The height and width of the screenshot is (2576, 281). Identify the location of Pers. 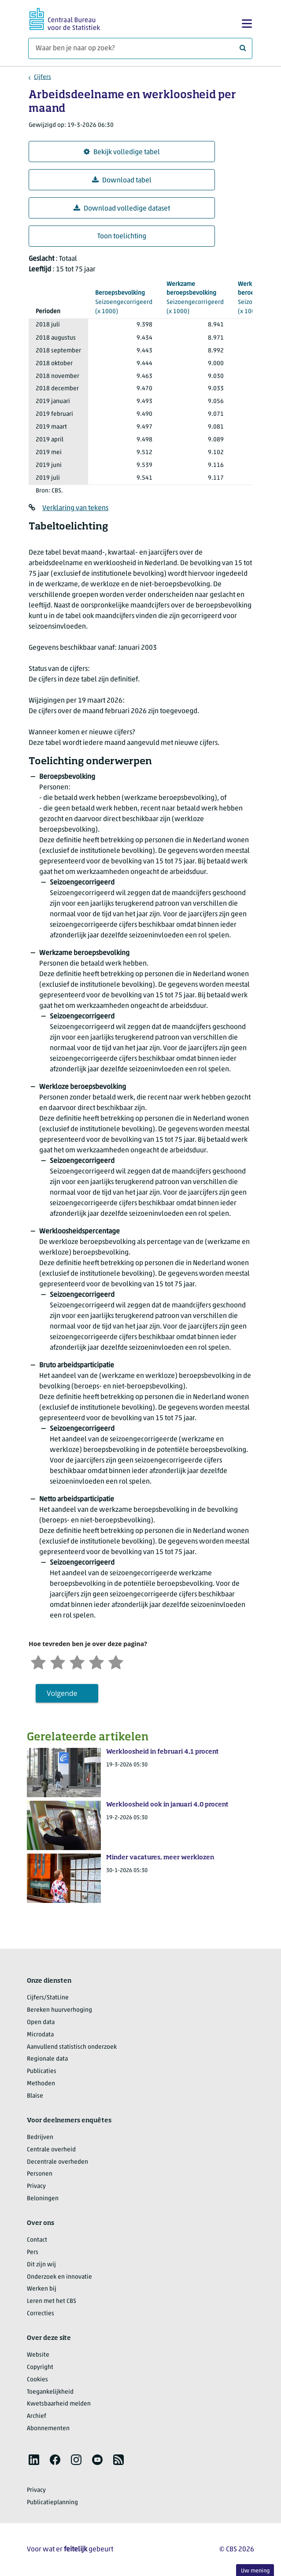
(32, 2252).